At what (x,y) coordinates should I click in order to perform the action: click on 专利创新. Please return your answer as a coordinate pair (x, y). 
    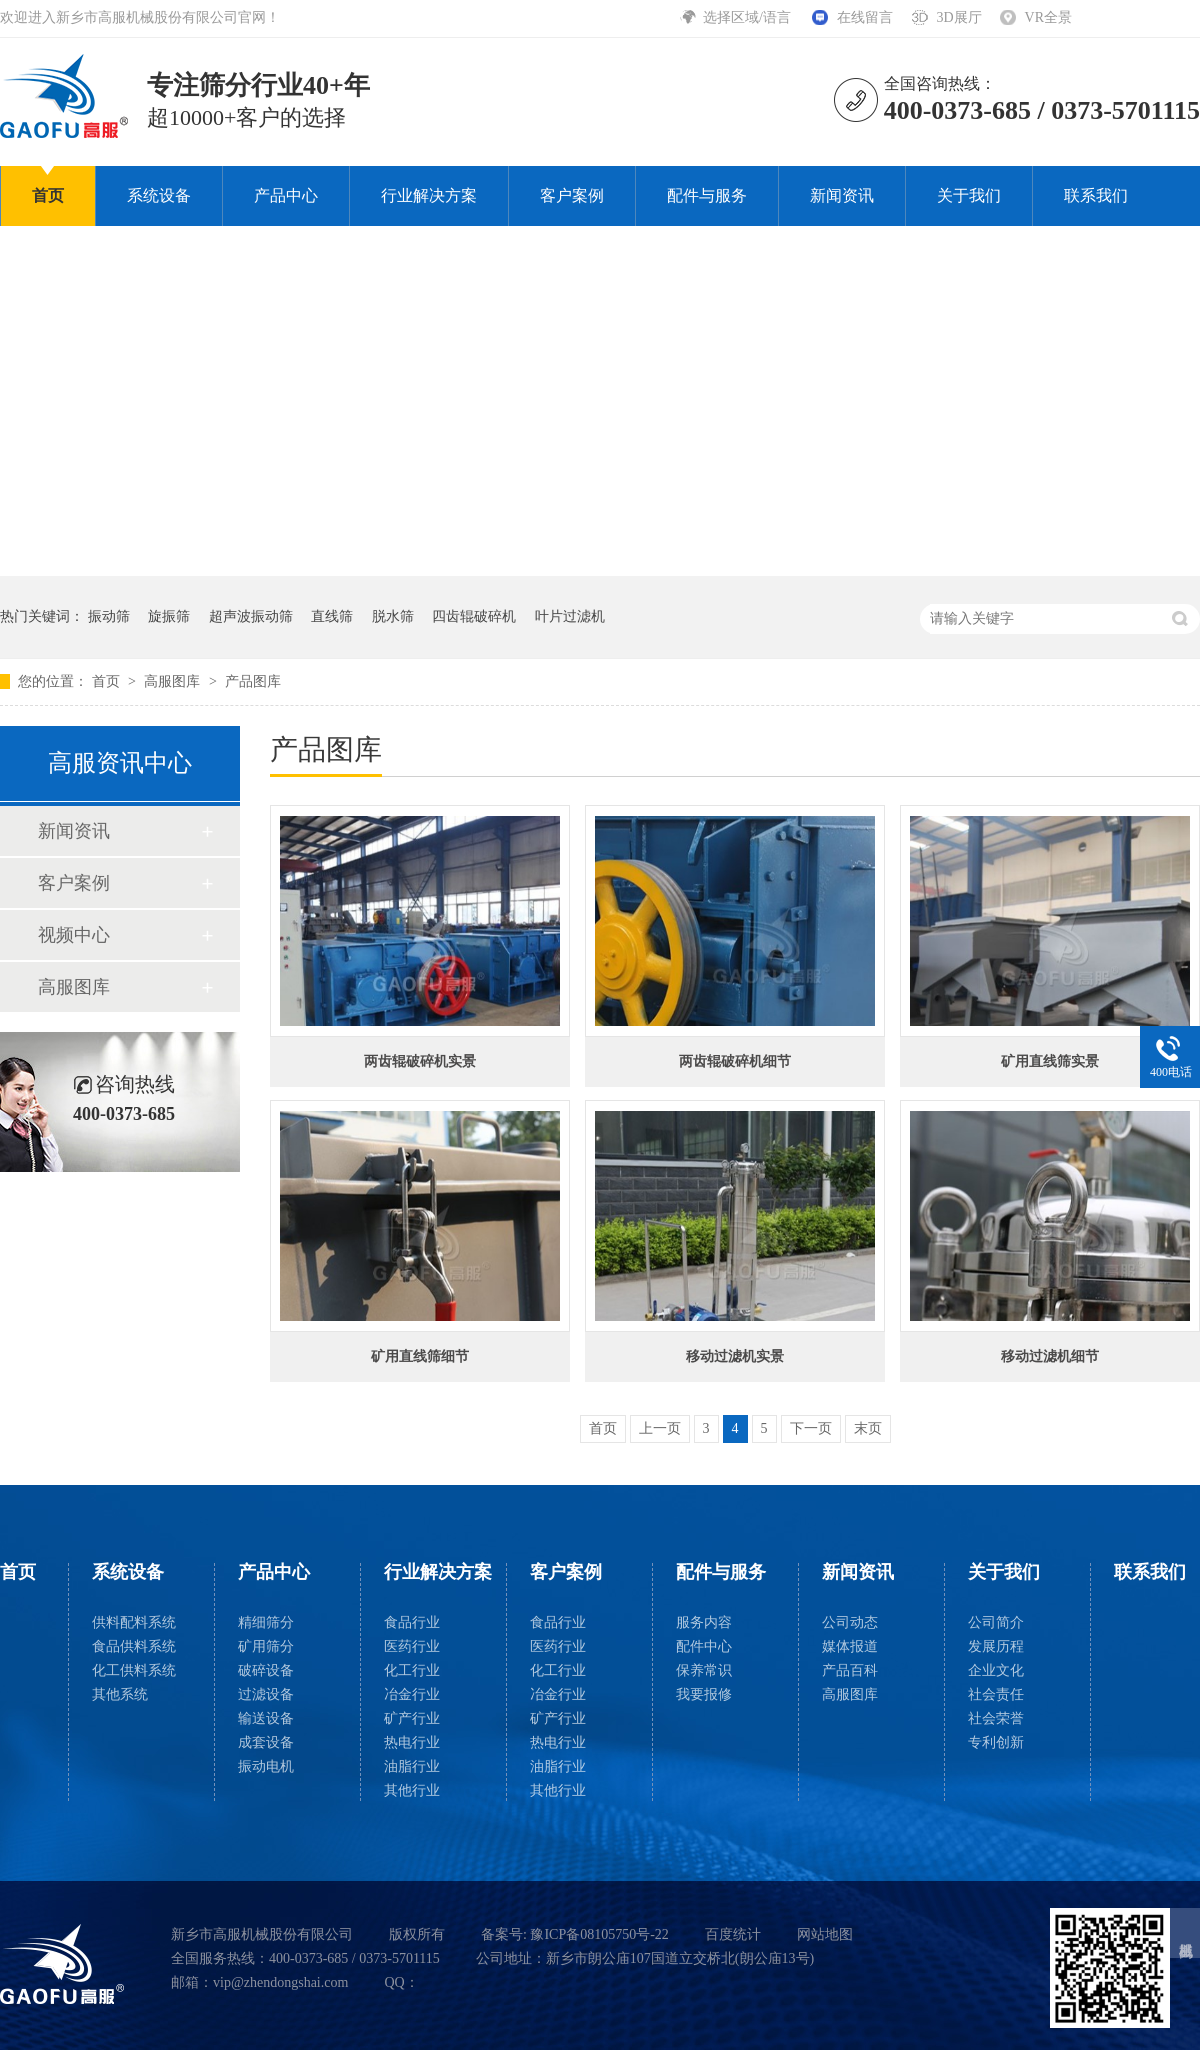
    Looking at the image, I should click on (996, 1742).